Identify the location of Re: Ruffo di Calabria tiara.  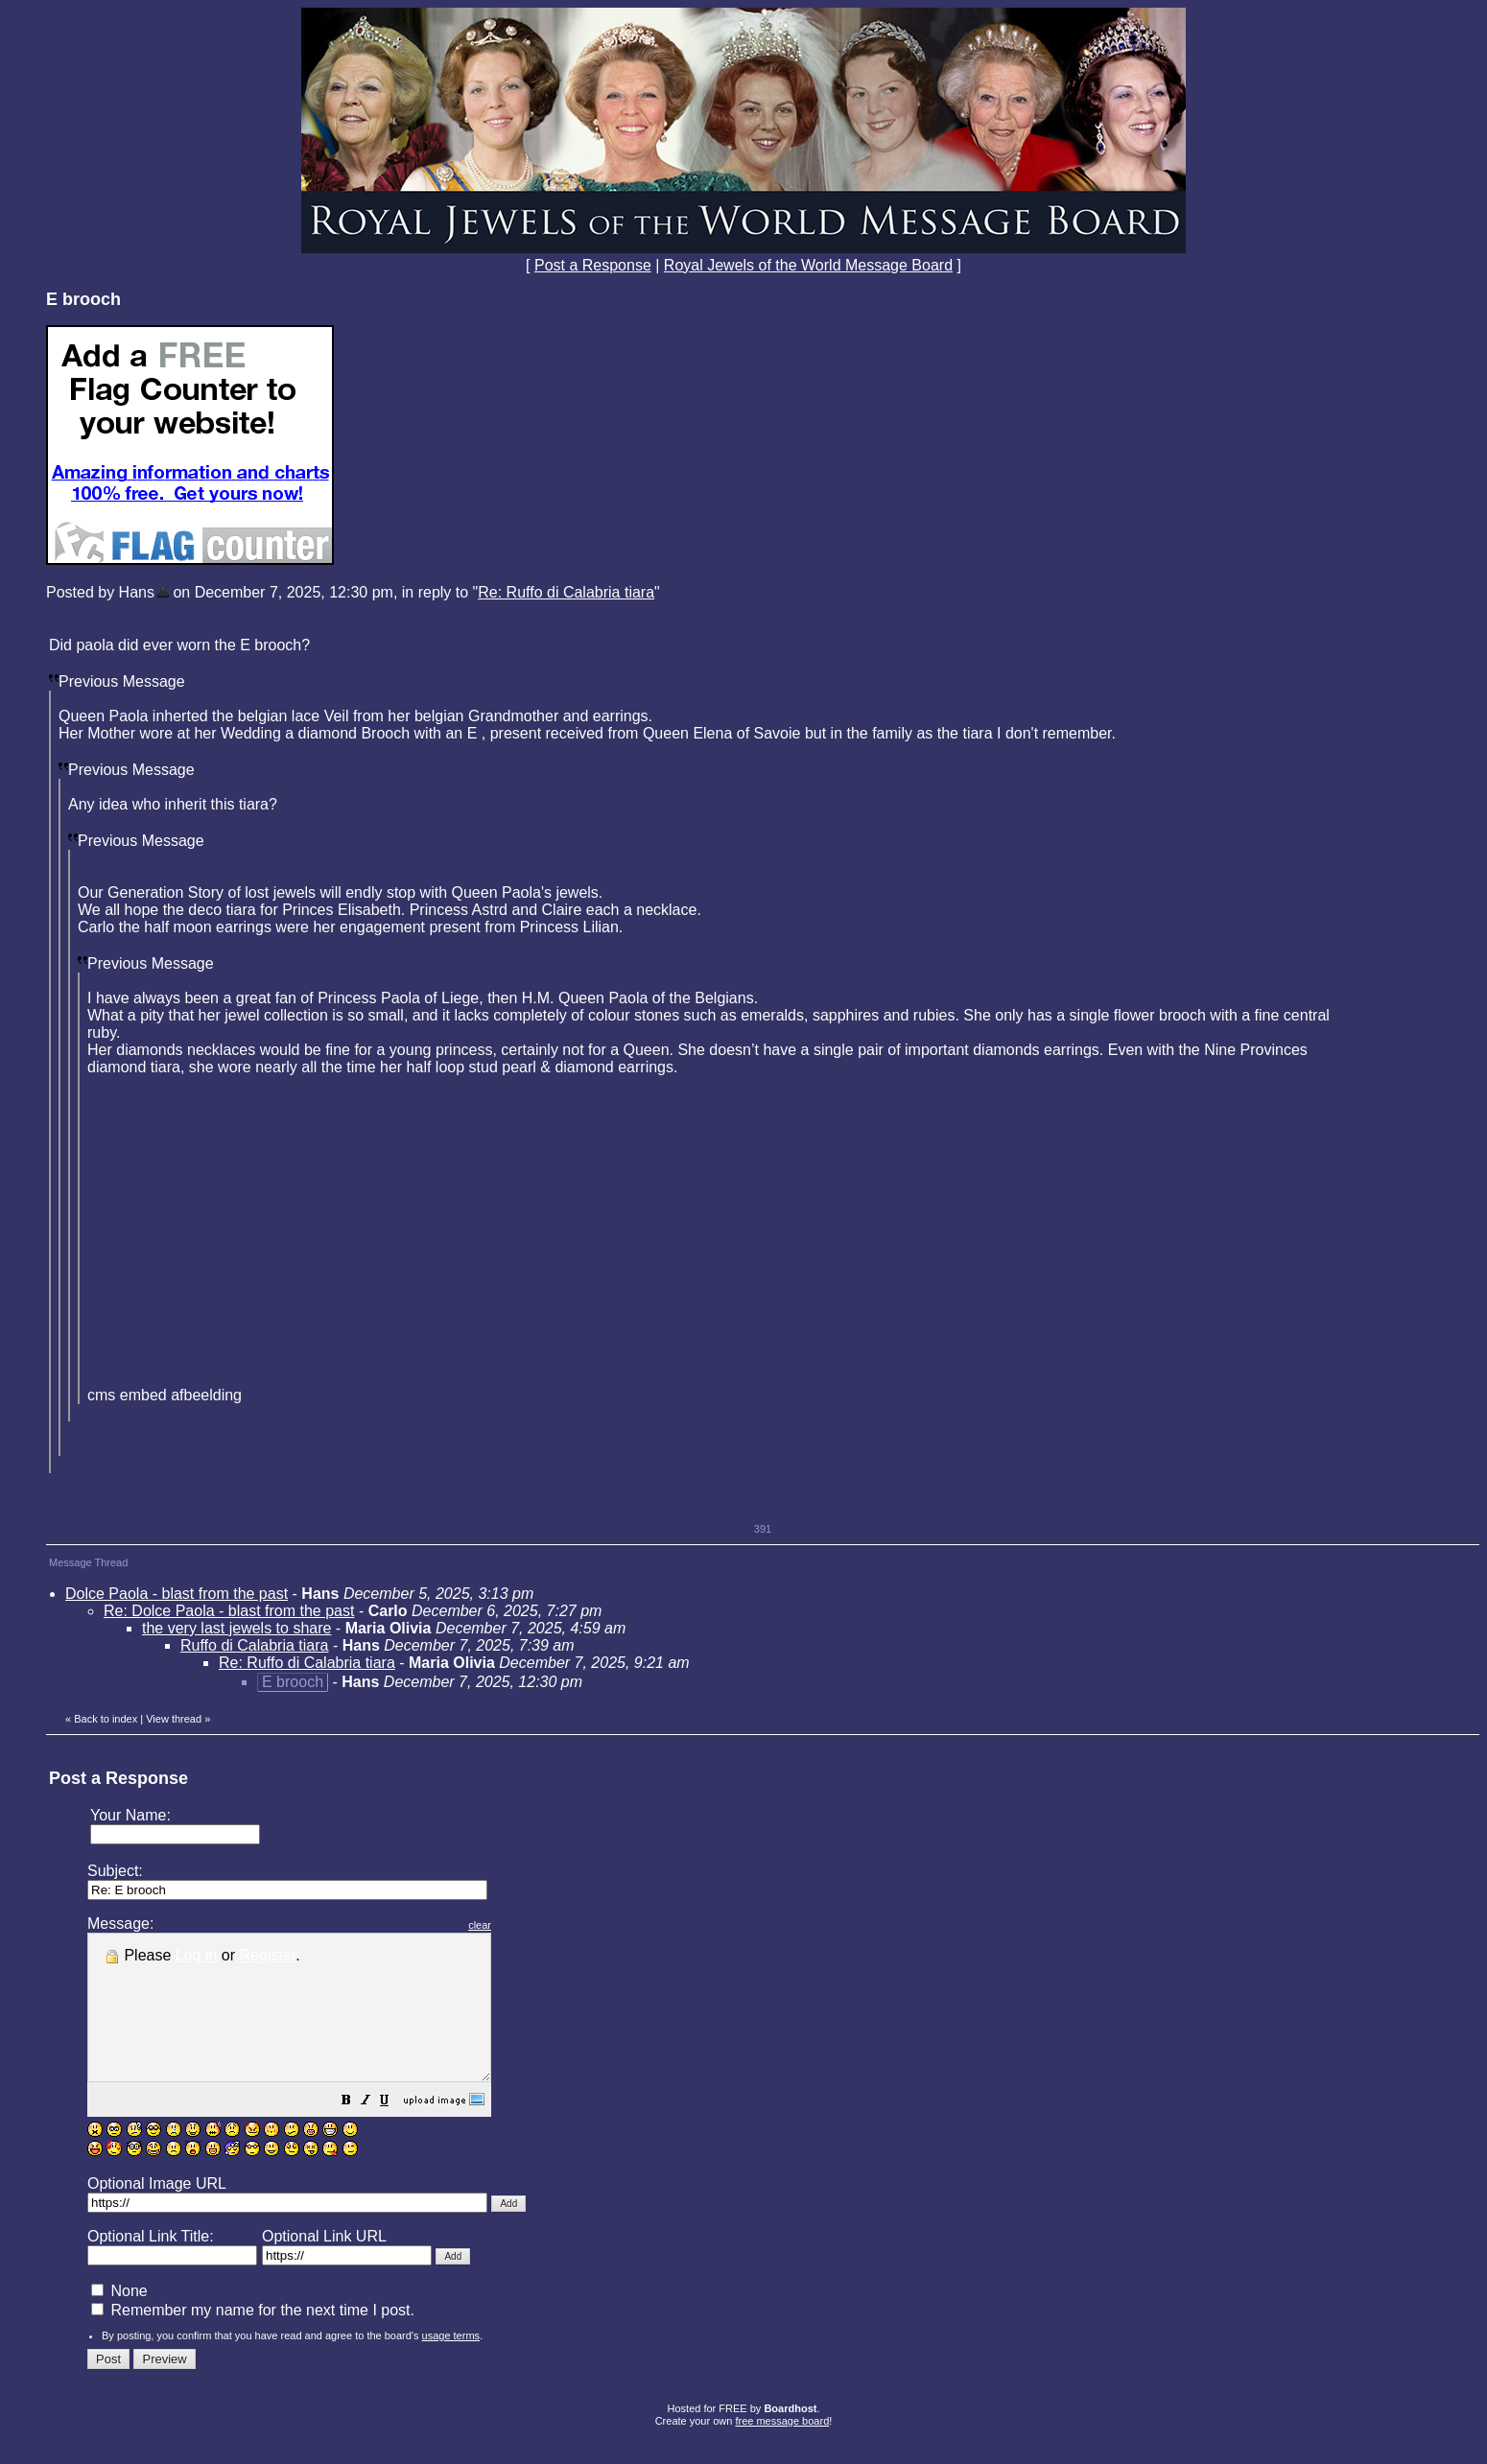
(566, 592).